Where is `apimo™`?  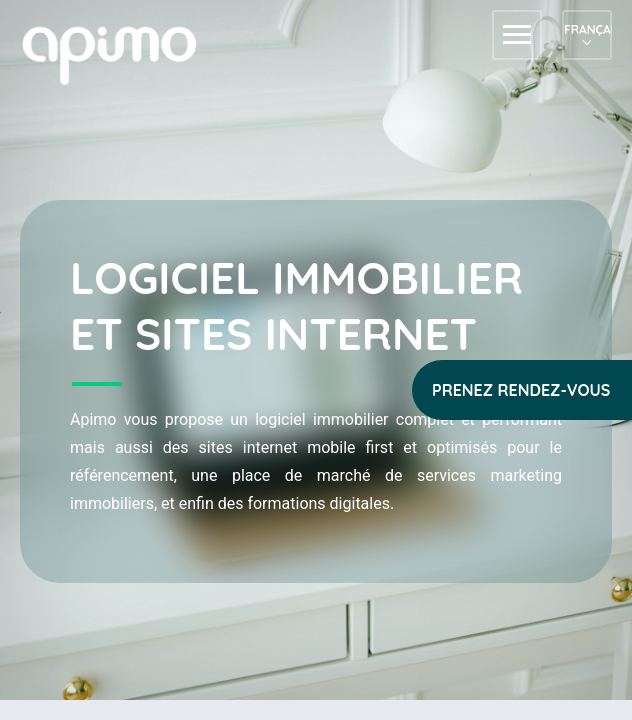 apimo™ is located at coordinates (120, 53).